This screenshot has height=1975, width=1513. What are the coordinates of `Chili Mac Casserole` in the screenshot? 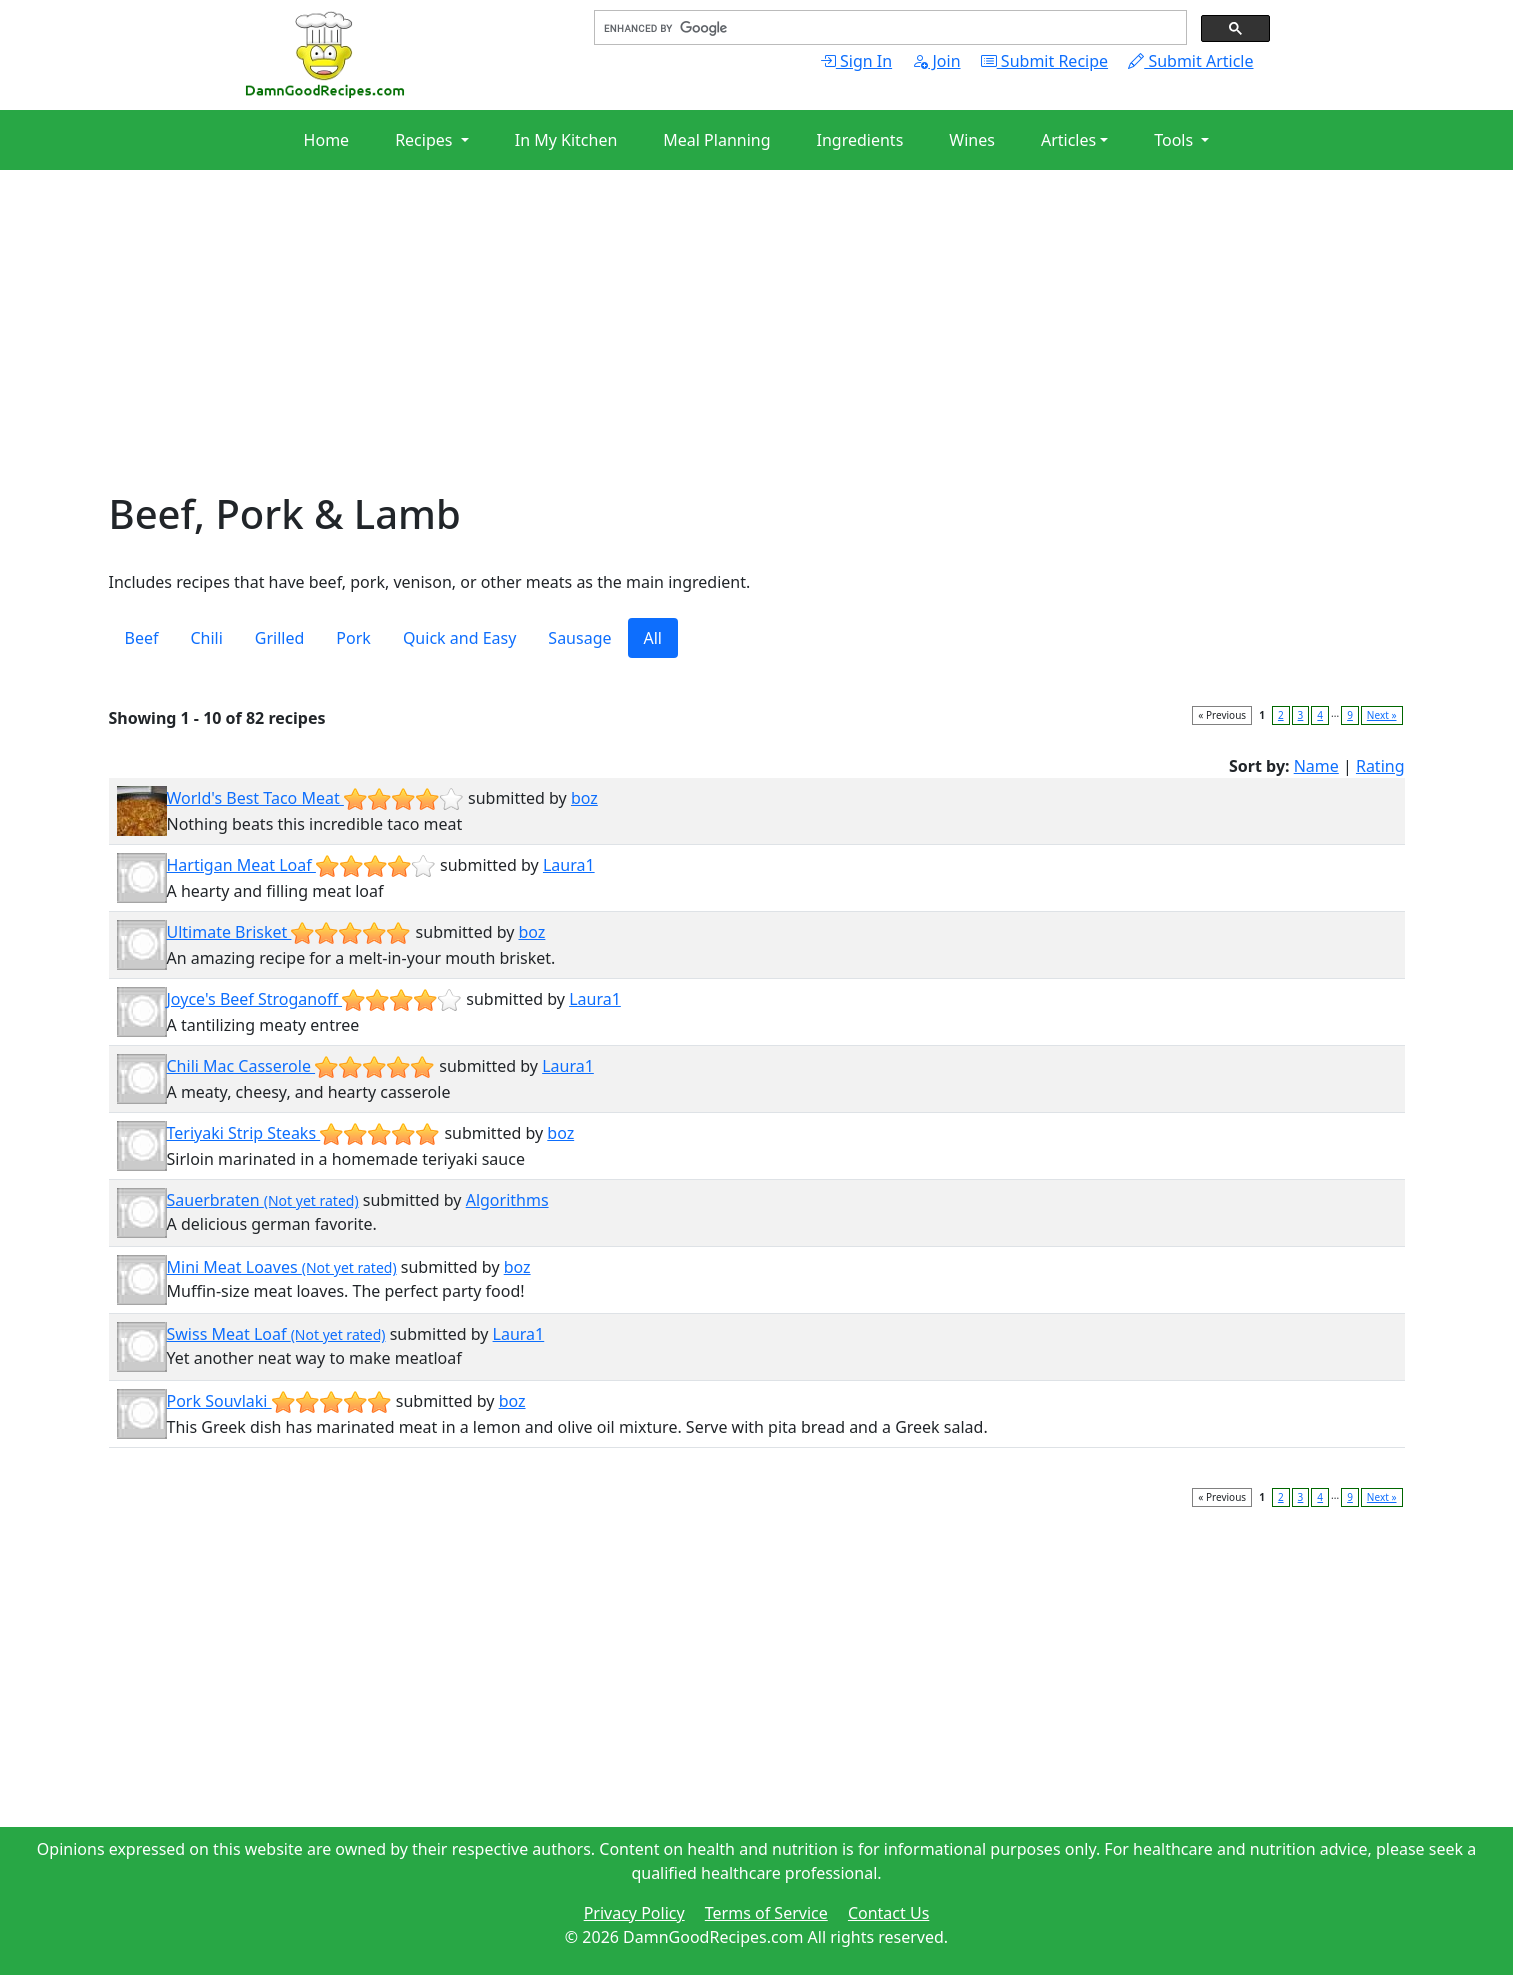 It's located at (301, 1066).